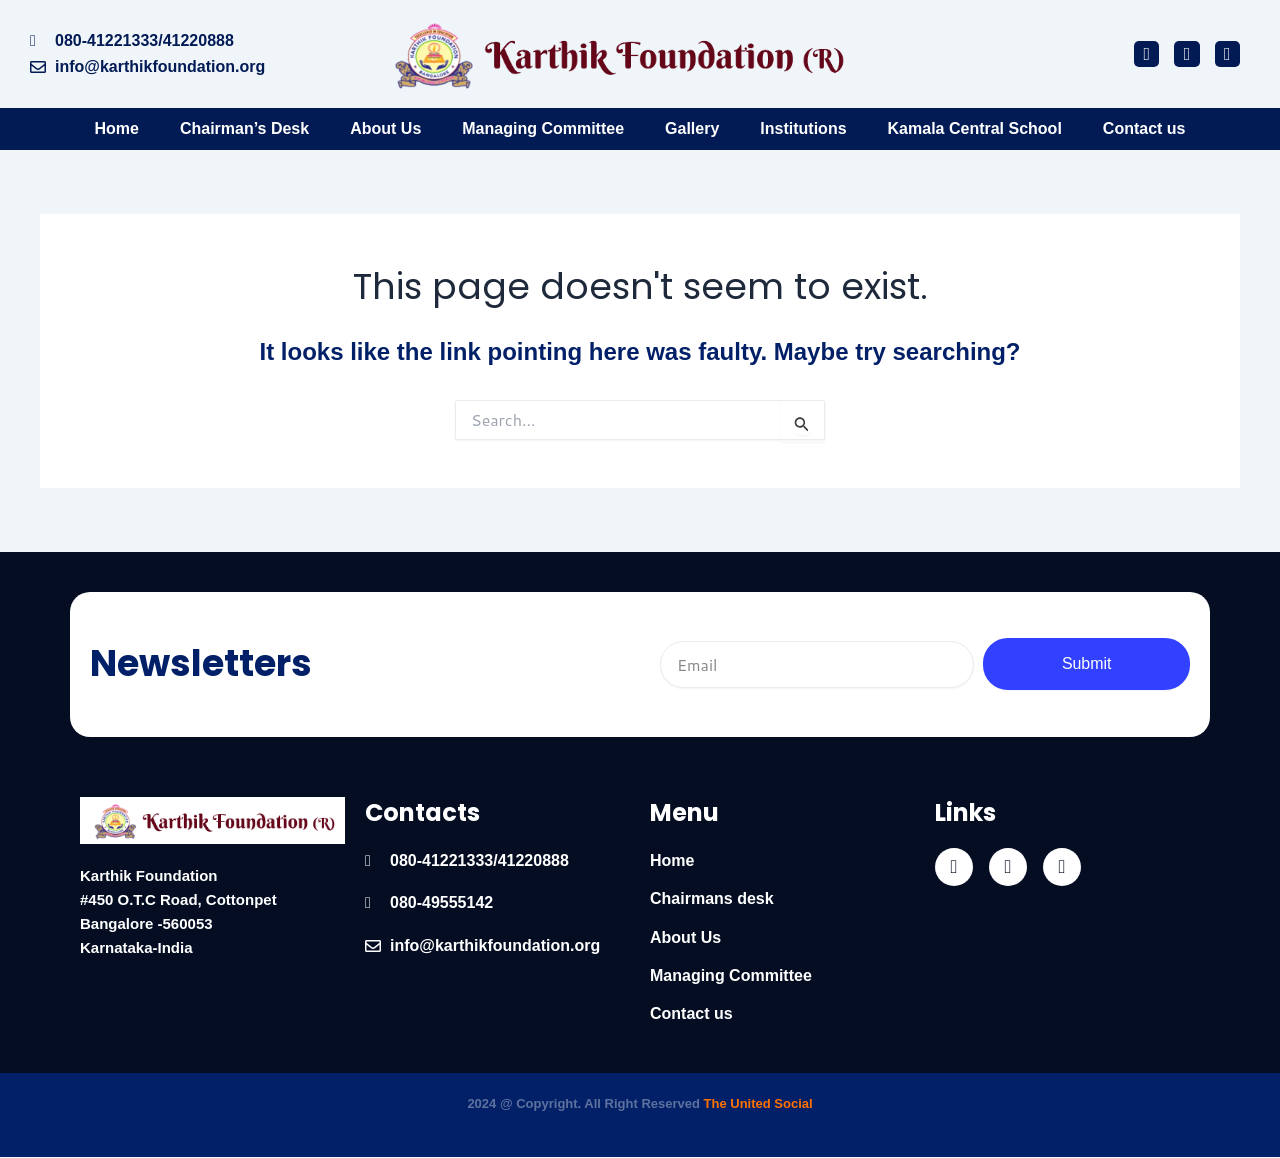 The width and height of the screenshot is (1280, 1158). Describe the element at coordinates (758, 1103) in the screenshot. I see `The United Social` at that location.